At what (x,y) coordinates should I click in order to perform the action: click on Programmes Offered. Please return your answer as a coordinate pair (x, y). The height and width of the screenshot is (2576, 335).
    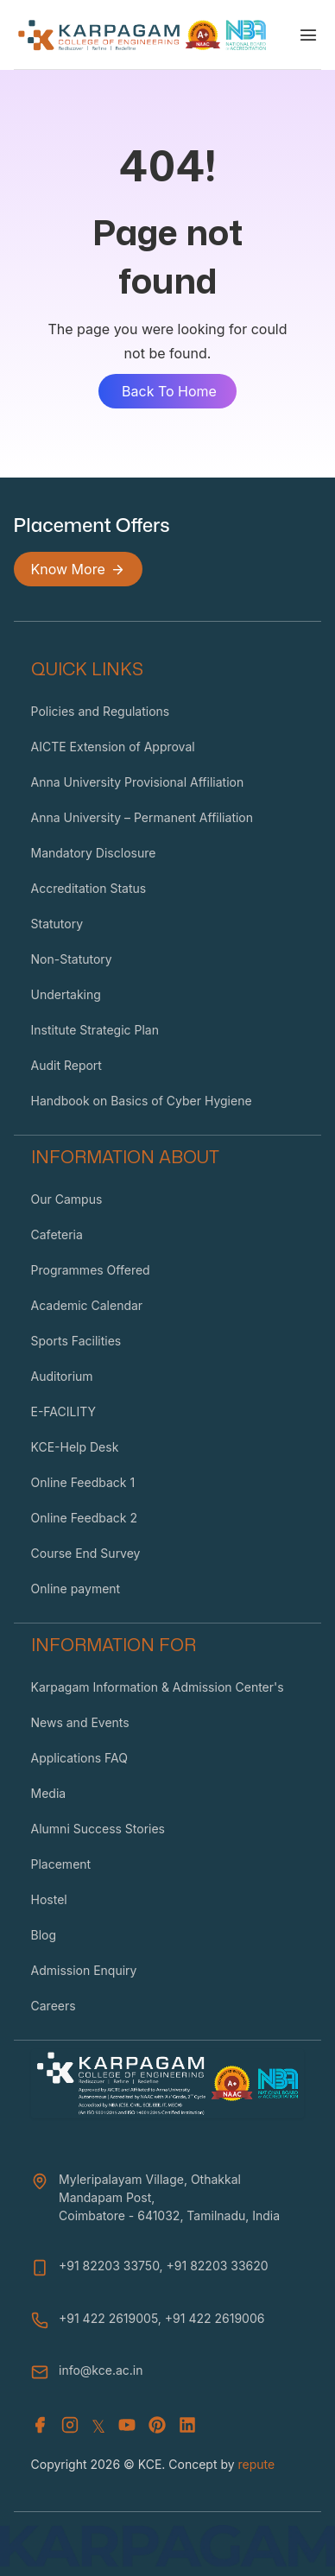
    Looking at the image, I should click on (90, 1270).